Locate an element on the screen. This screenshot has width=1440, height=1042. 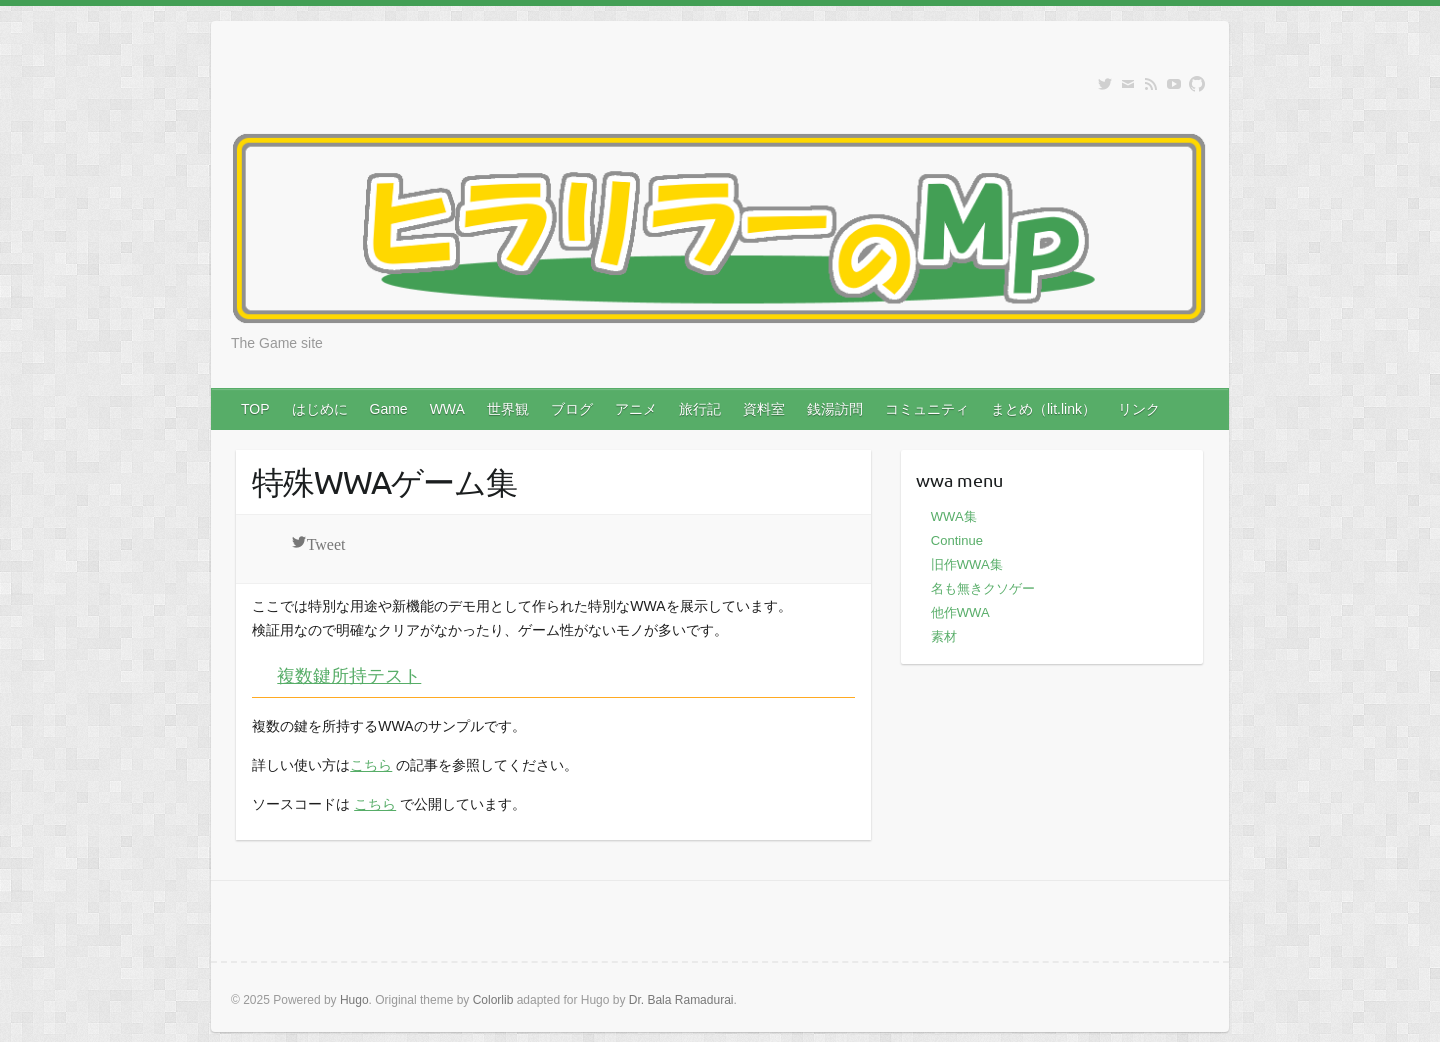
WWA is located at coordinates (447, 409).